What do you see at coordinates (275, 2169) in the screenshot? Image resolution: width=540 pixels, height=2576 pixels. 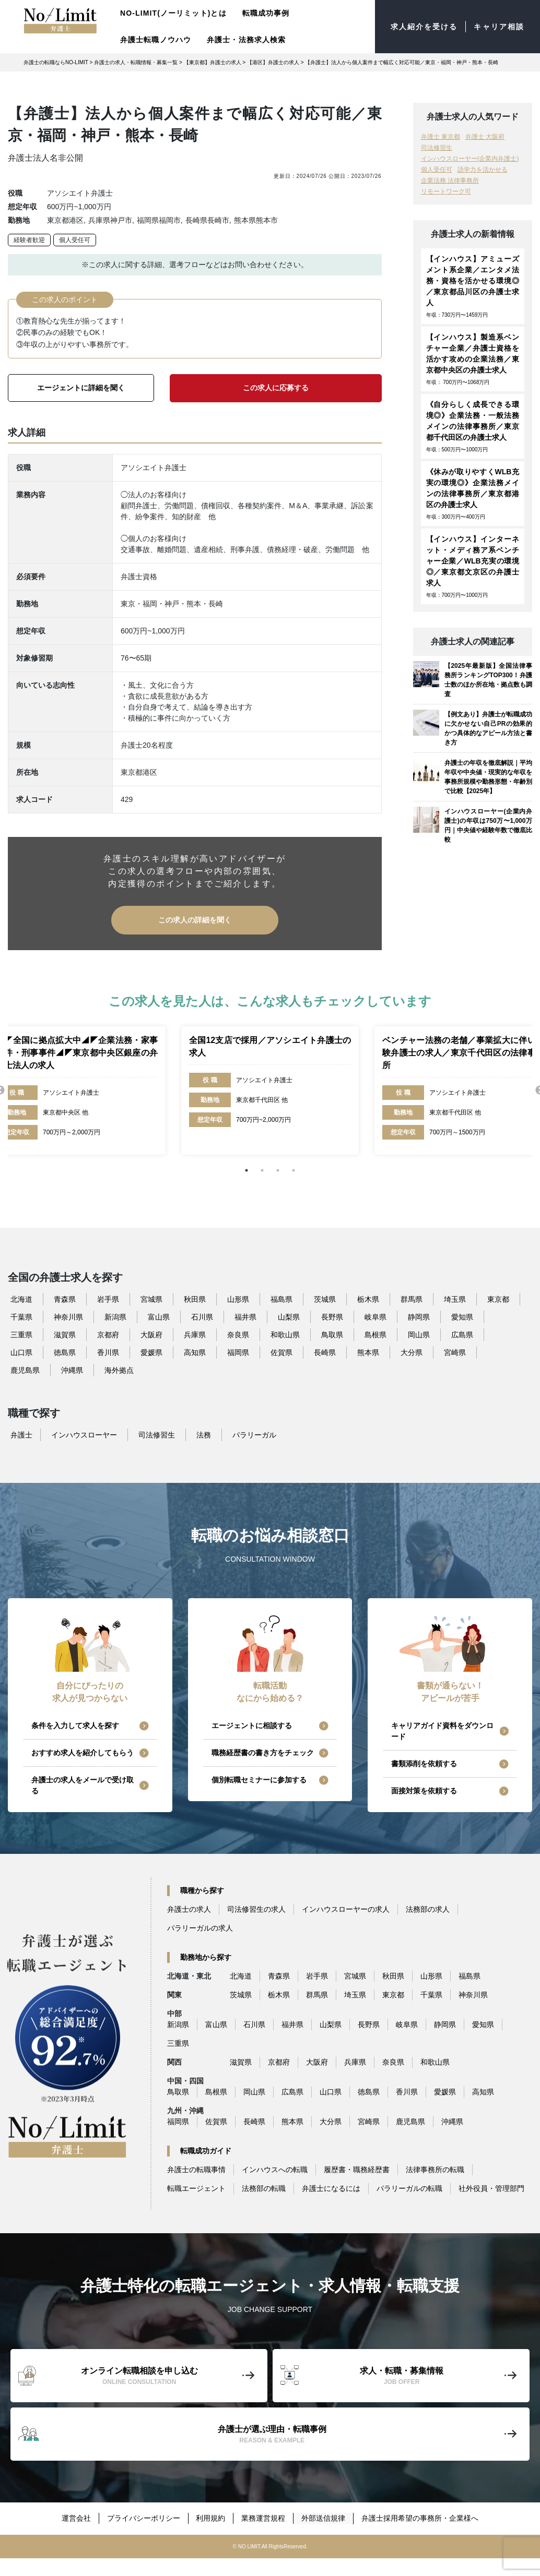 I see `インハウスへの転職` at bounding box center [275, 2169].